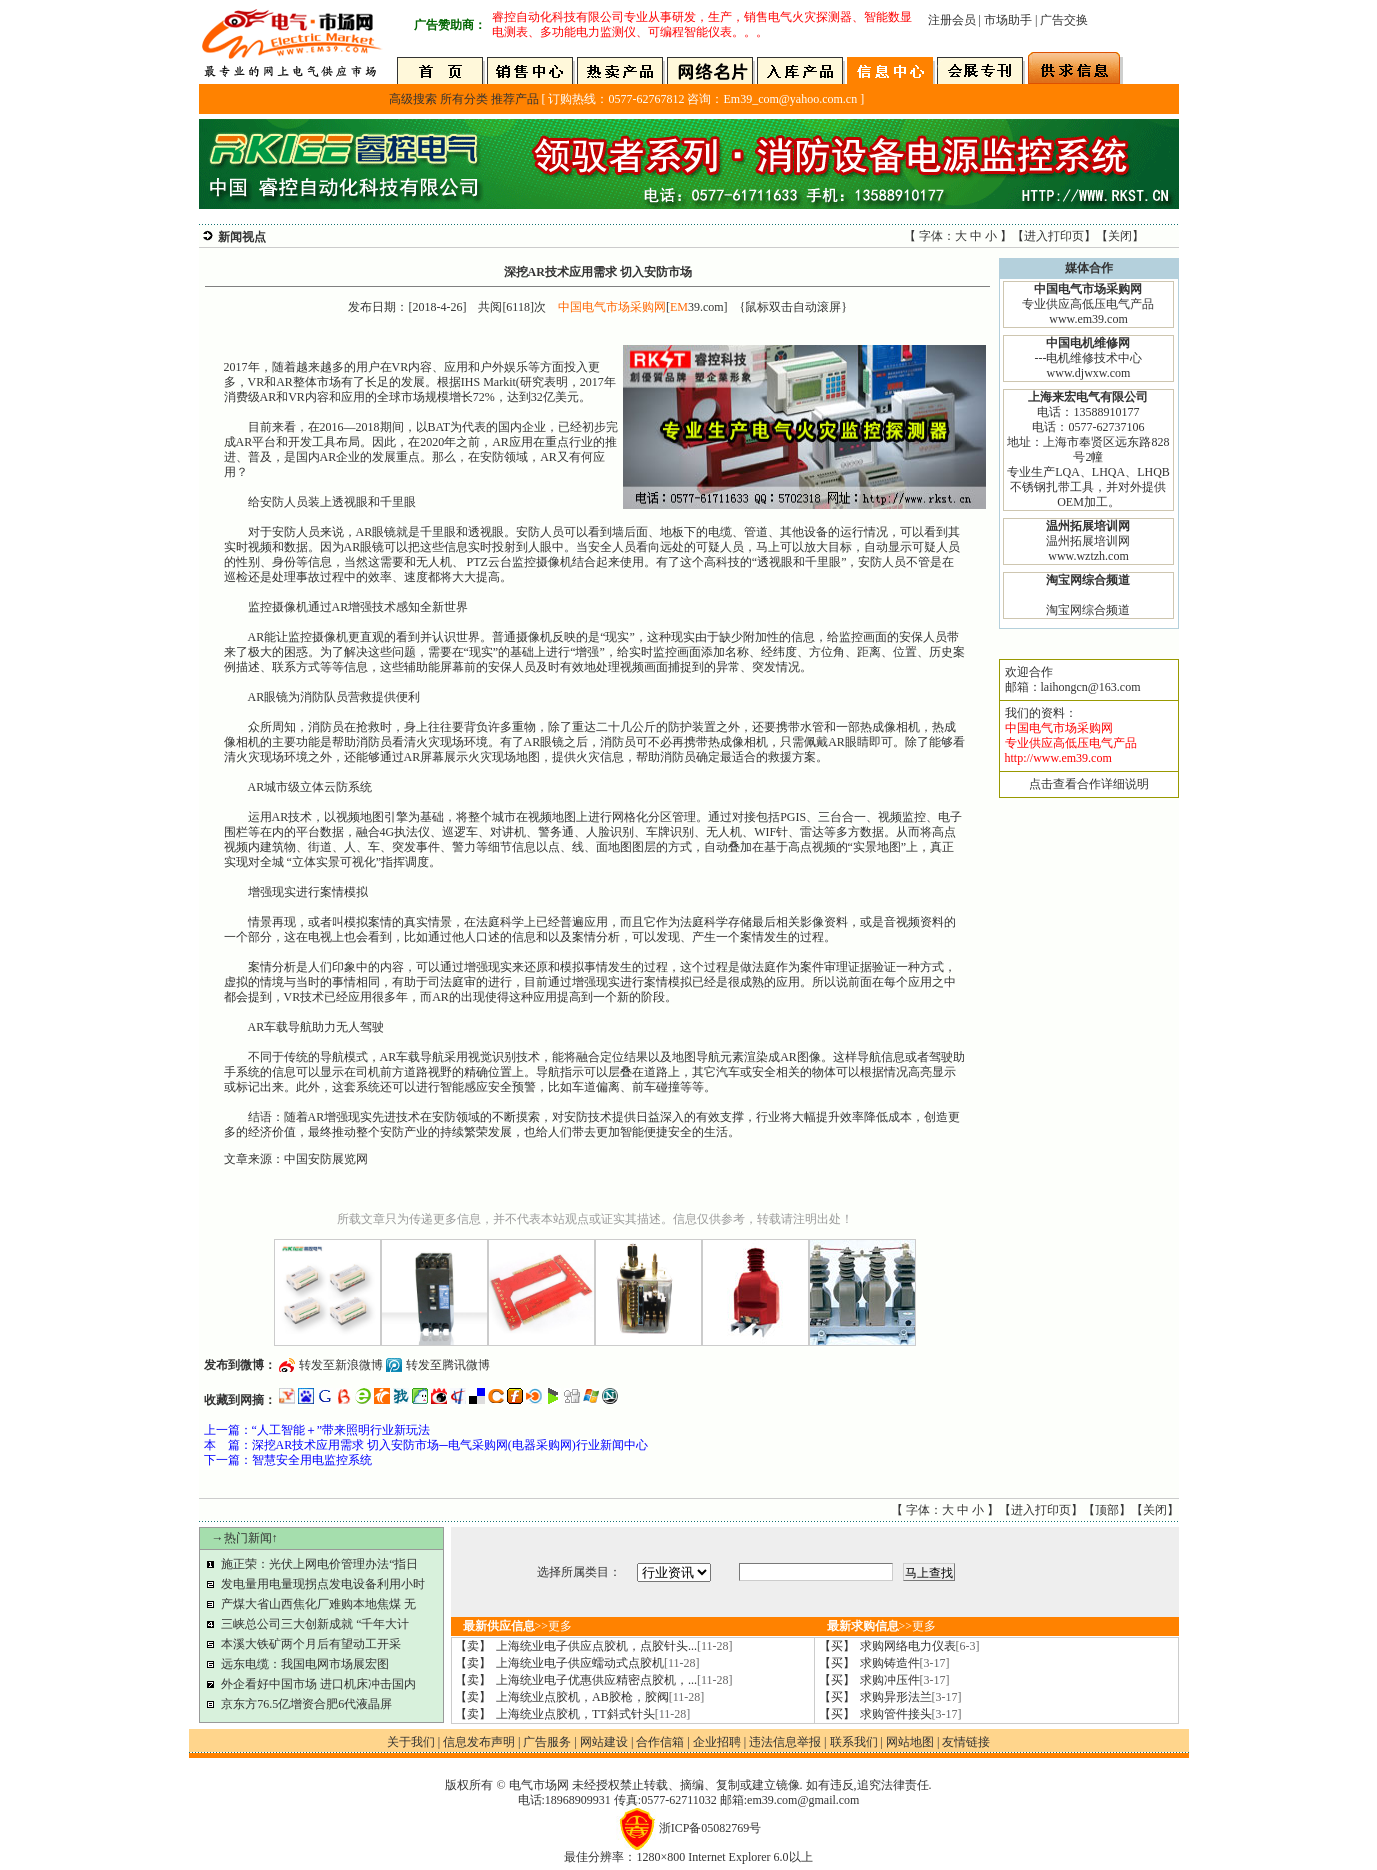 The width and height of the screenshot is (1377, 1870). What do you see at coordinates (1088, 319) in the screenshot?
I see `www.em39.com` at bounding box center [1088, 319].